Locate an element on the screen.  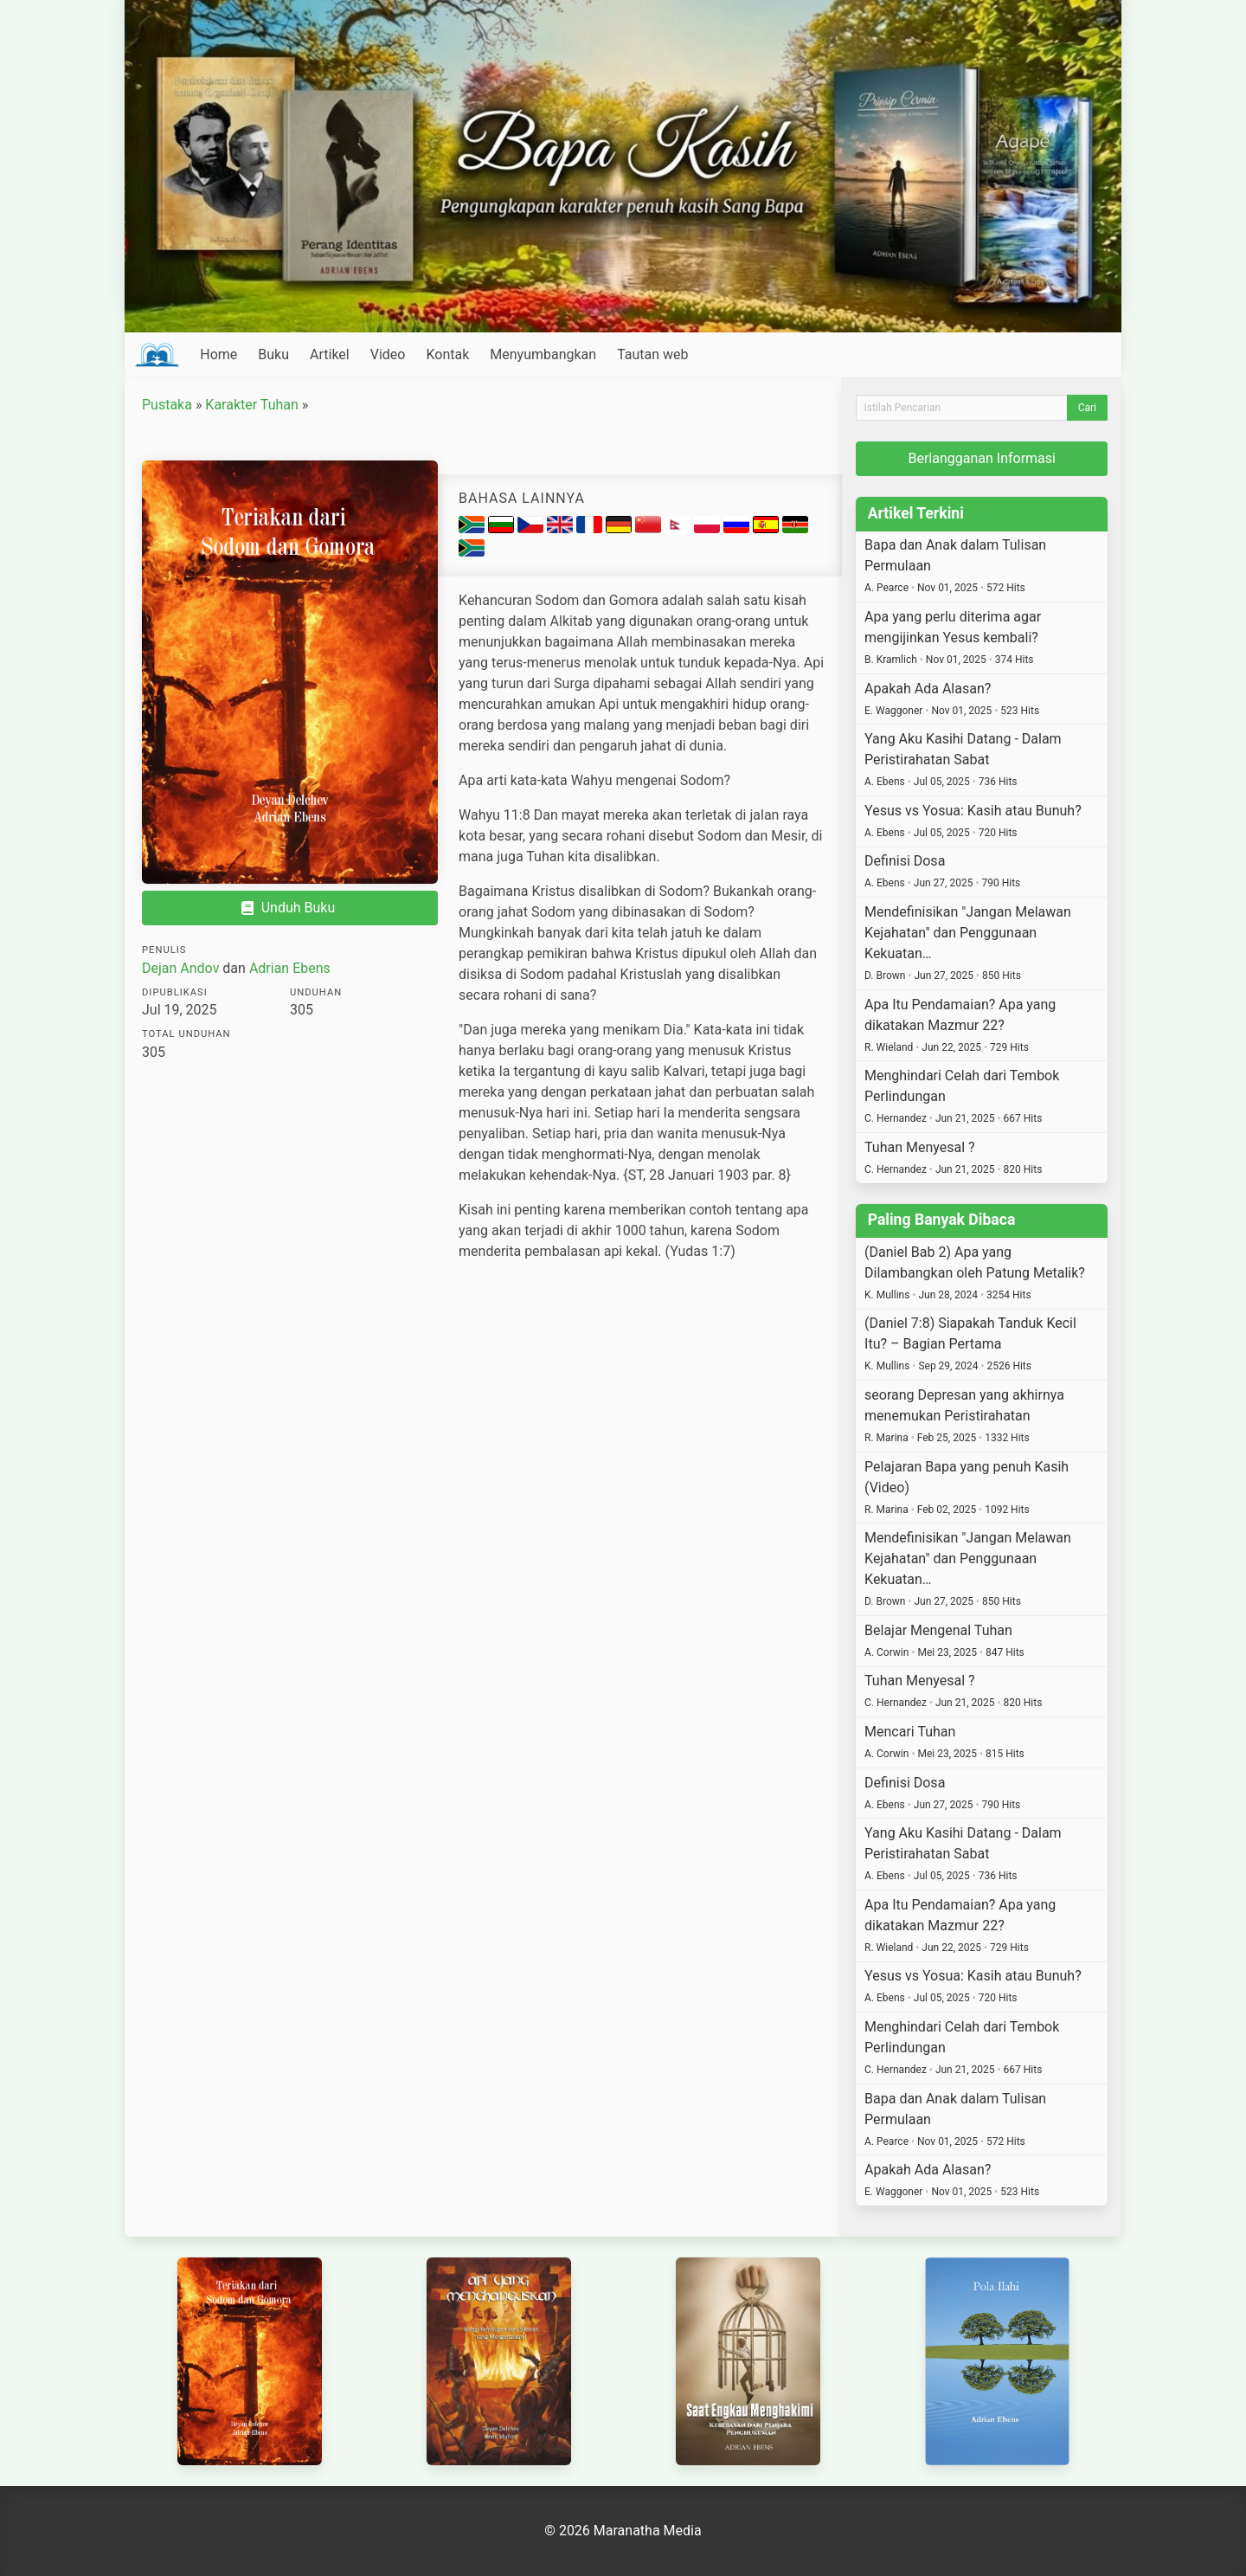
Home is located at coordinates (218, 354).